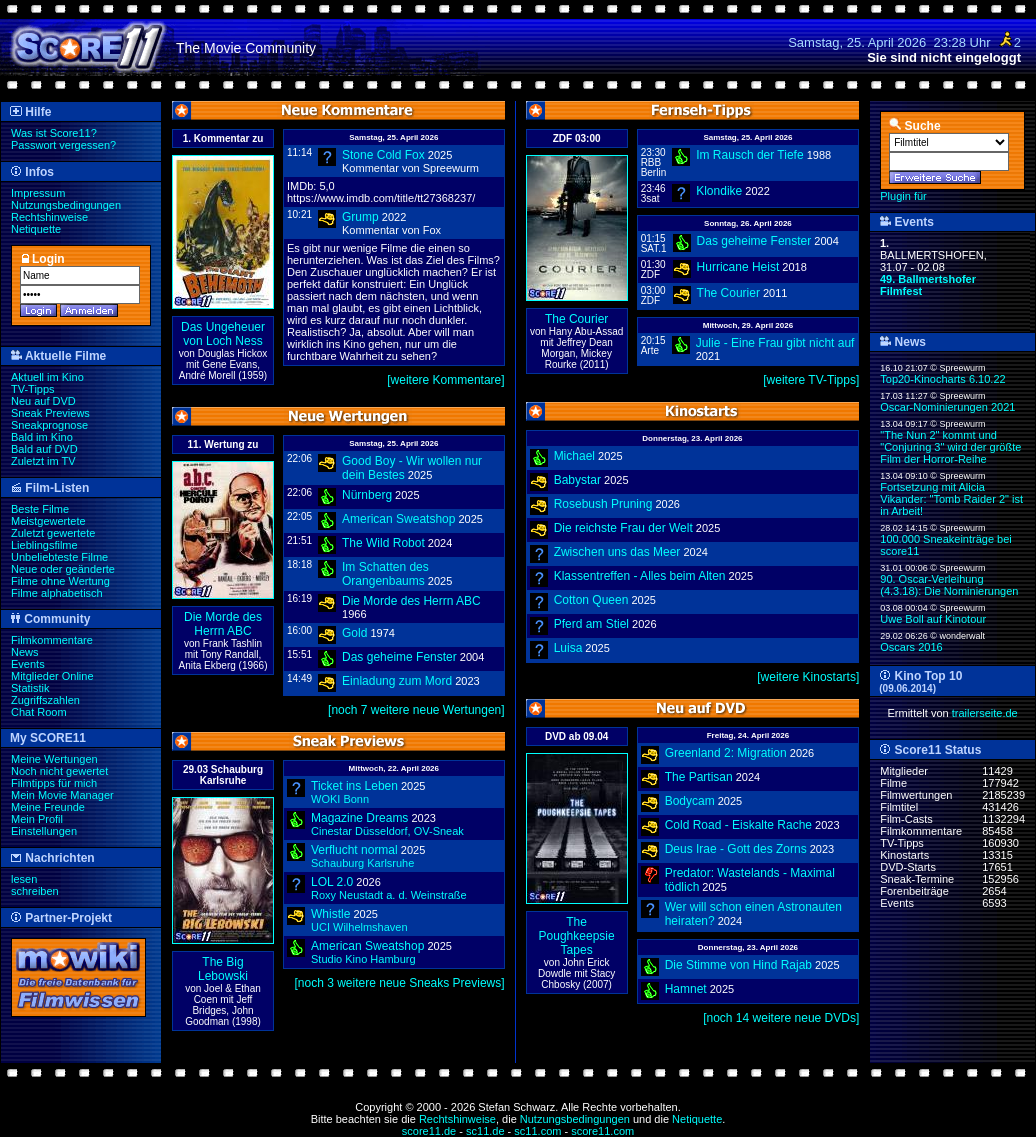 The image size is (1036, 1137). What do you see at coordinates (362, 863) in the screenshot?
I see `Schauburg Karlsruhe` at bounding box center [362, 863].